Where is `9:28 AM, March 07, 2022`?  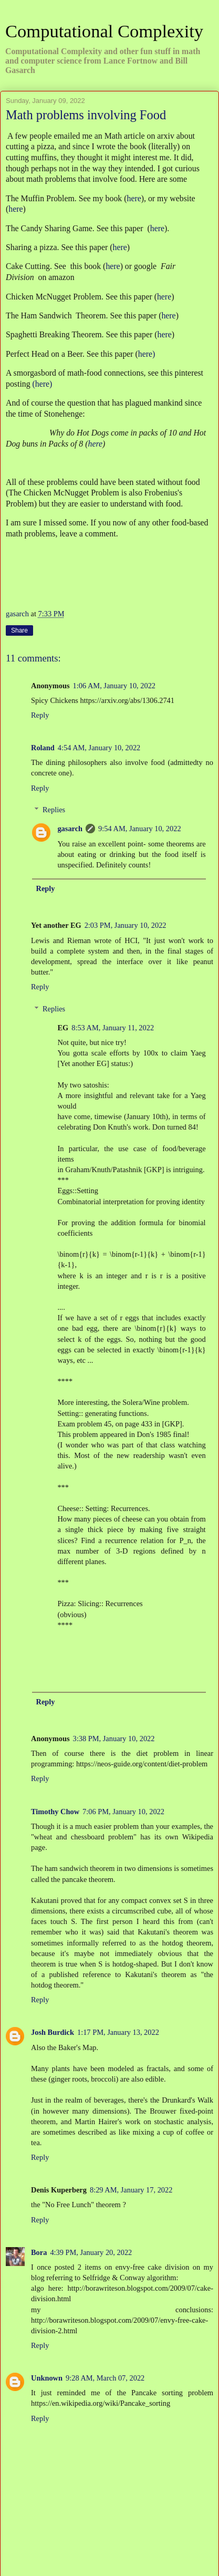 9:28 AM, March 07, 2022 is located at coordinates (105, 2378).